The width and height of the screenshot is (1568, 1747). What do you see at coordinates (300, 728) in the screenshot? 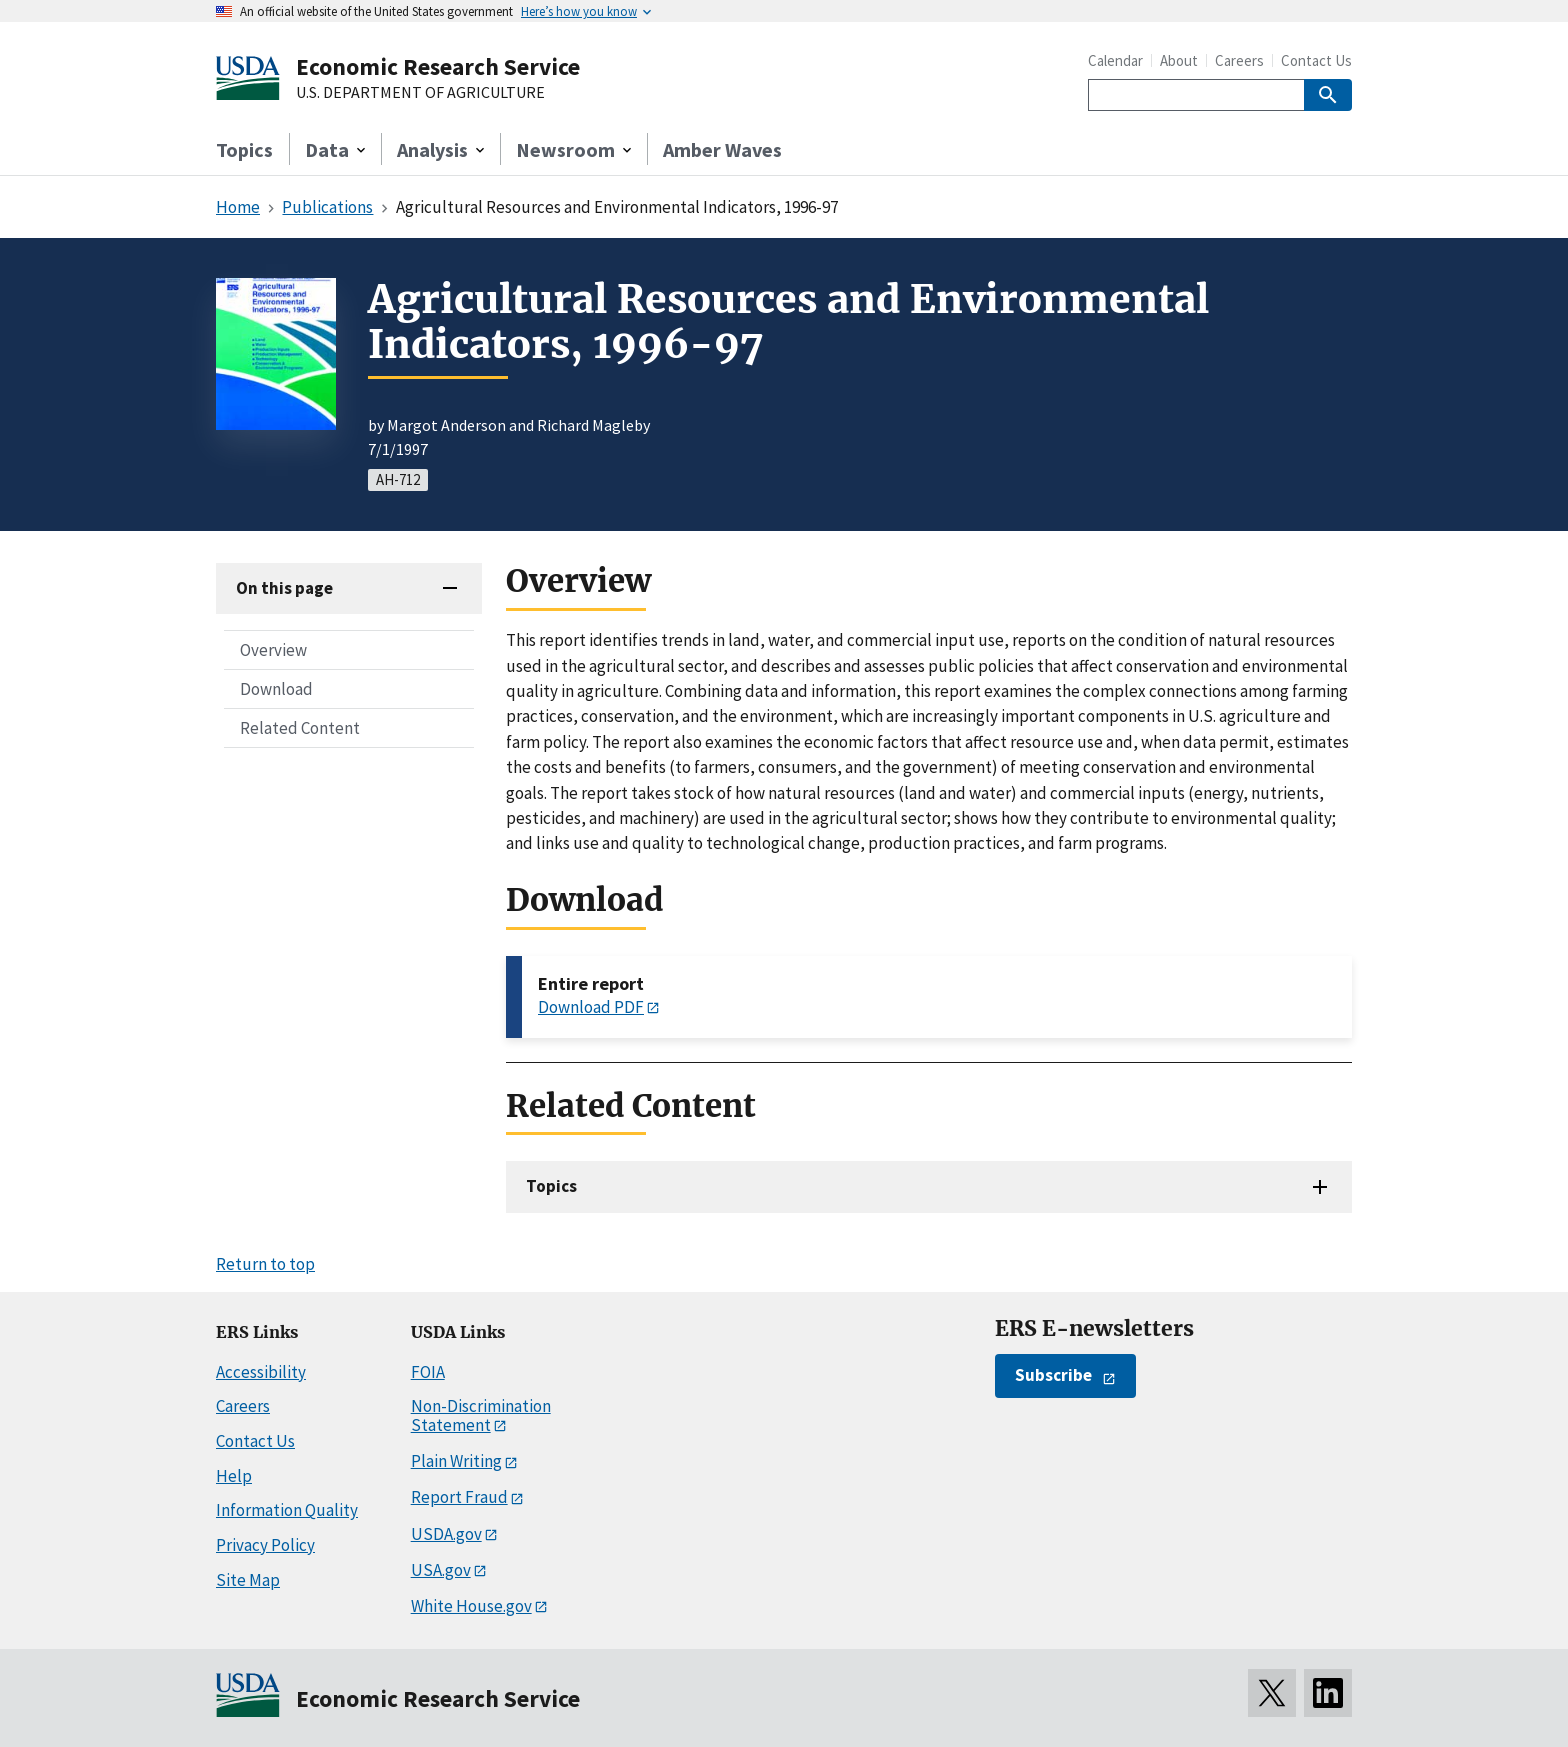
I see `Related Content` at bounding box center [300, 728].